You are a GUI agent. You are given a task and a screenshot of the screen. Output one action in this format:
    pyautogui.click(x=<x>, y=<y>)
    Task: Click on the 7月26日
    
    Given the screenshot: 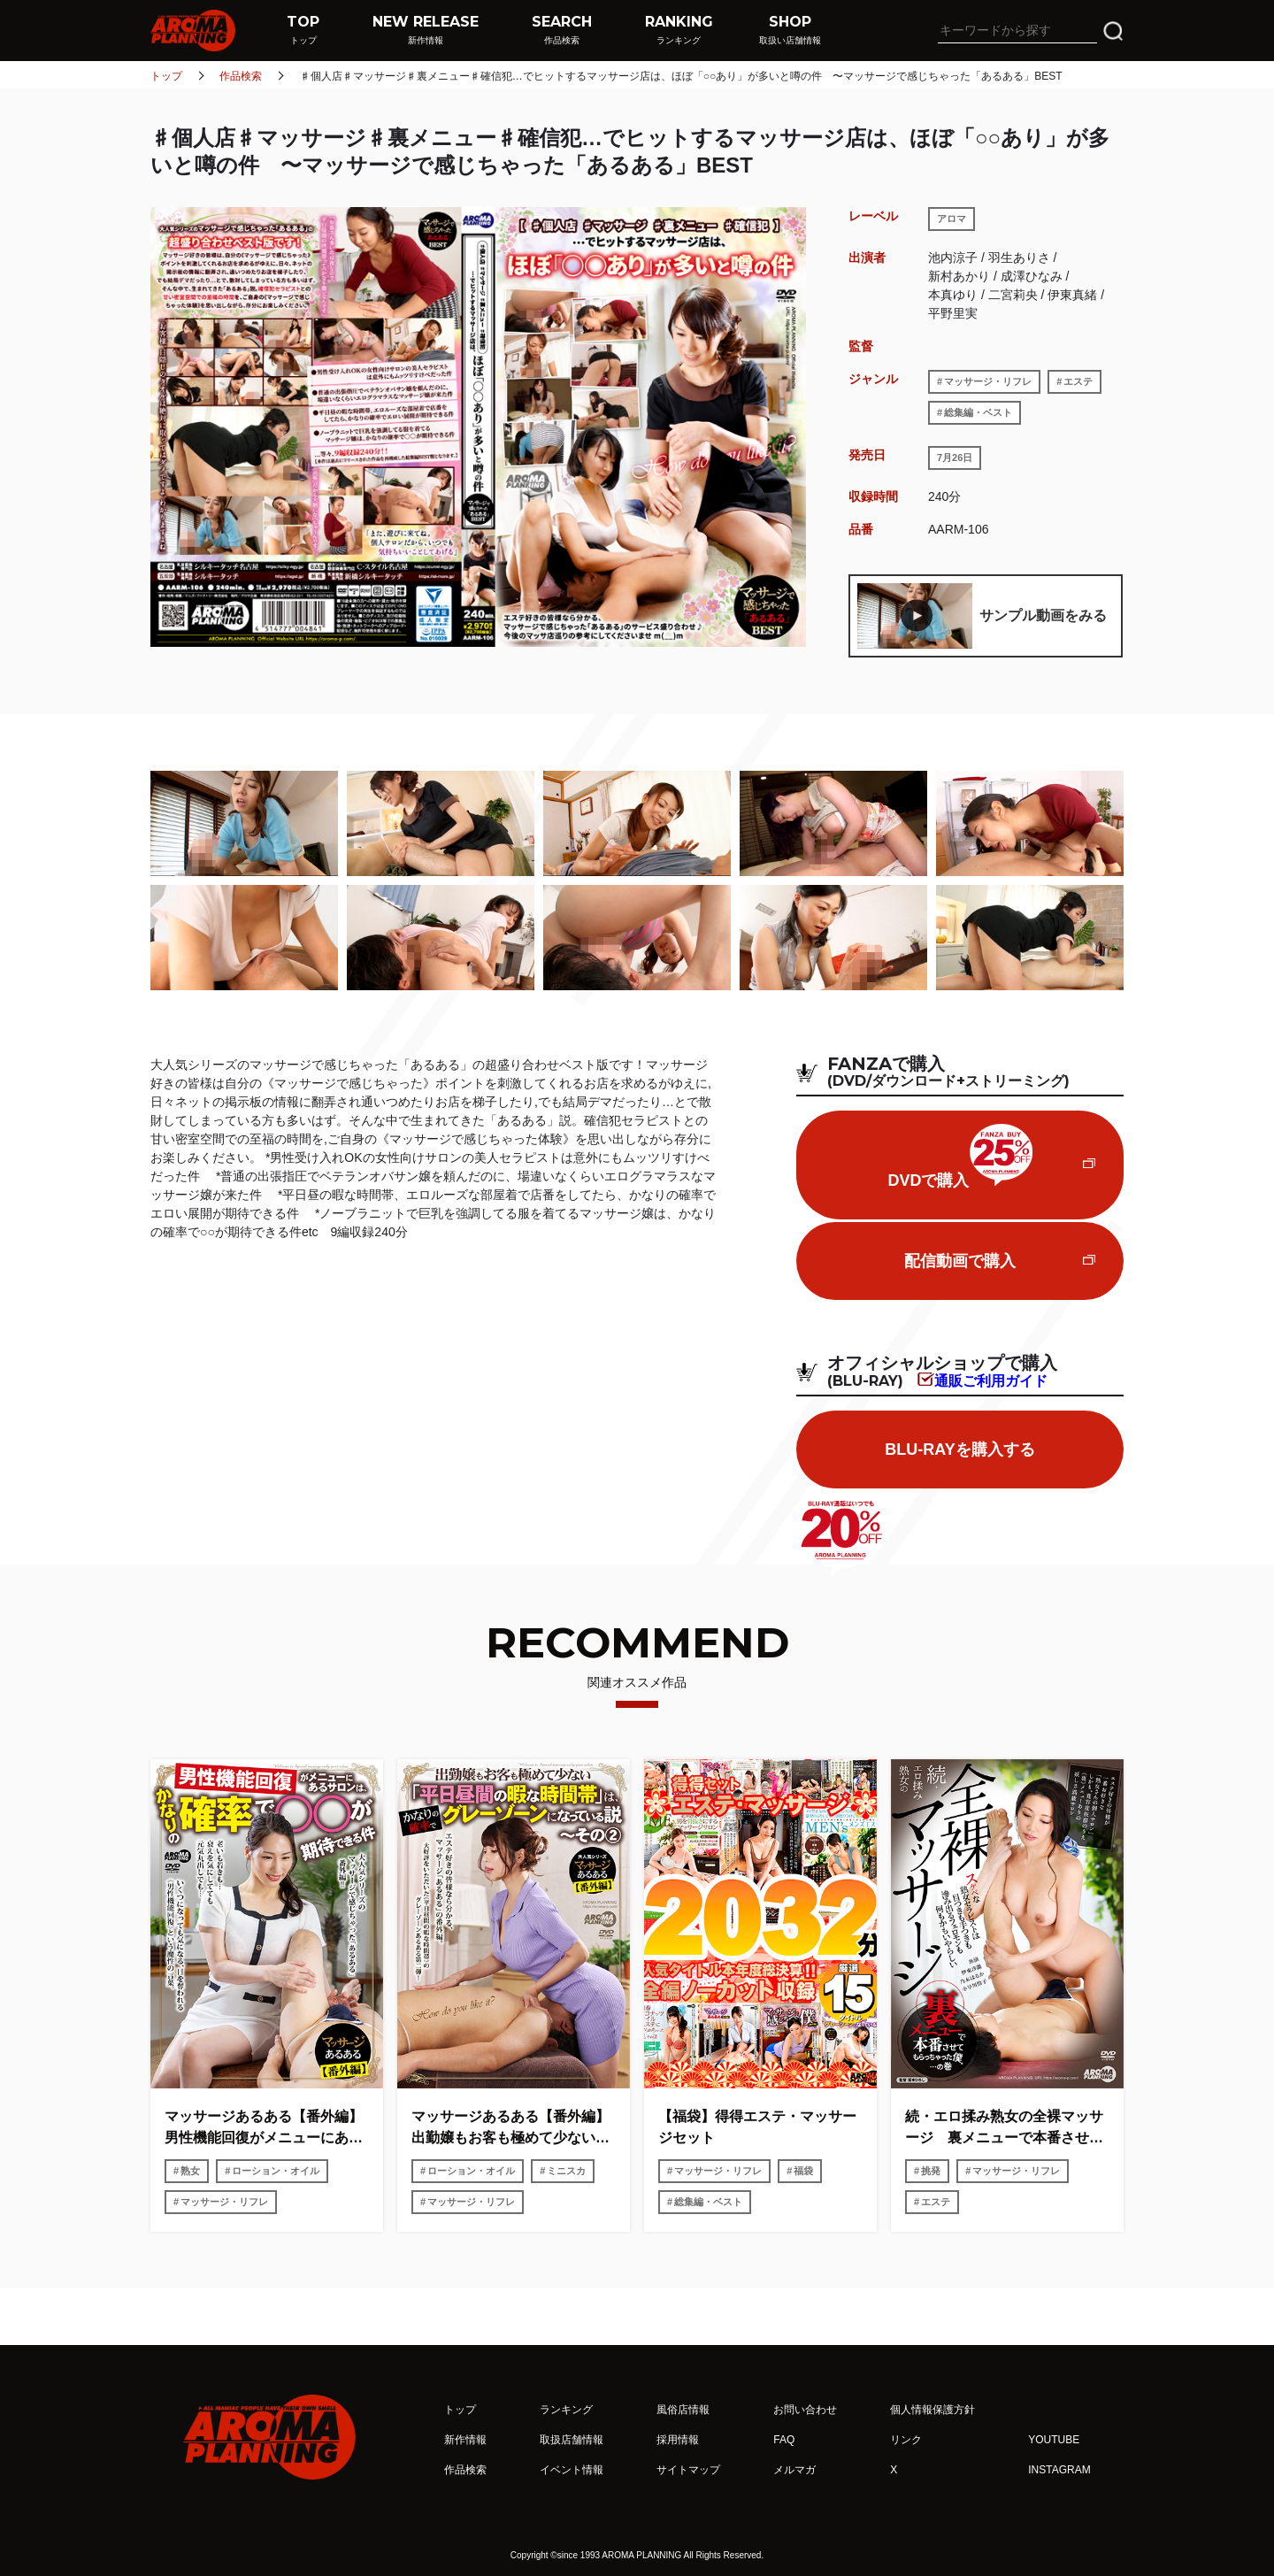 What is the action you would take?
    pyautogui.click(x=954, y=457)
    